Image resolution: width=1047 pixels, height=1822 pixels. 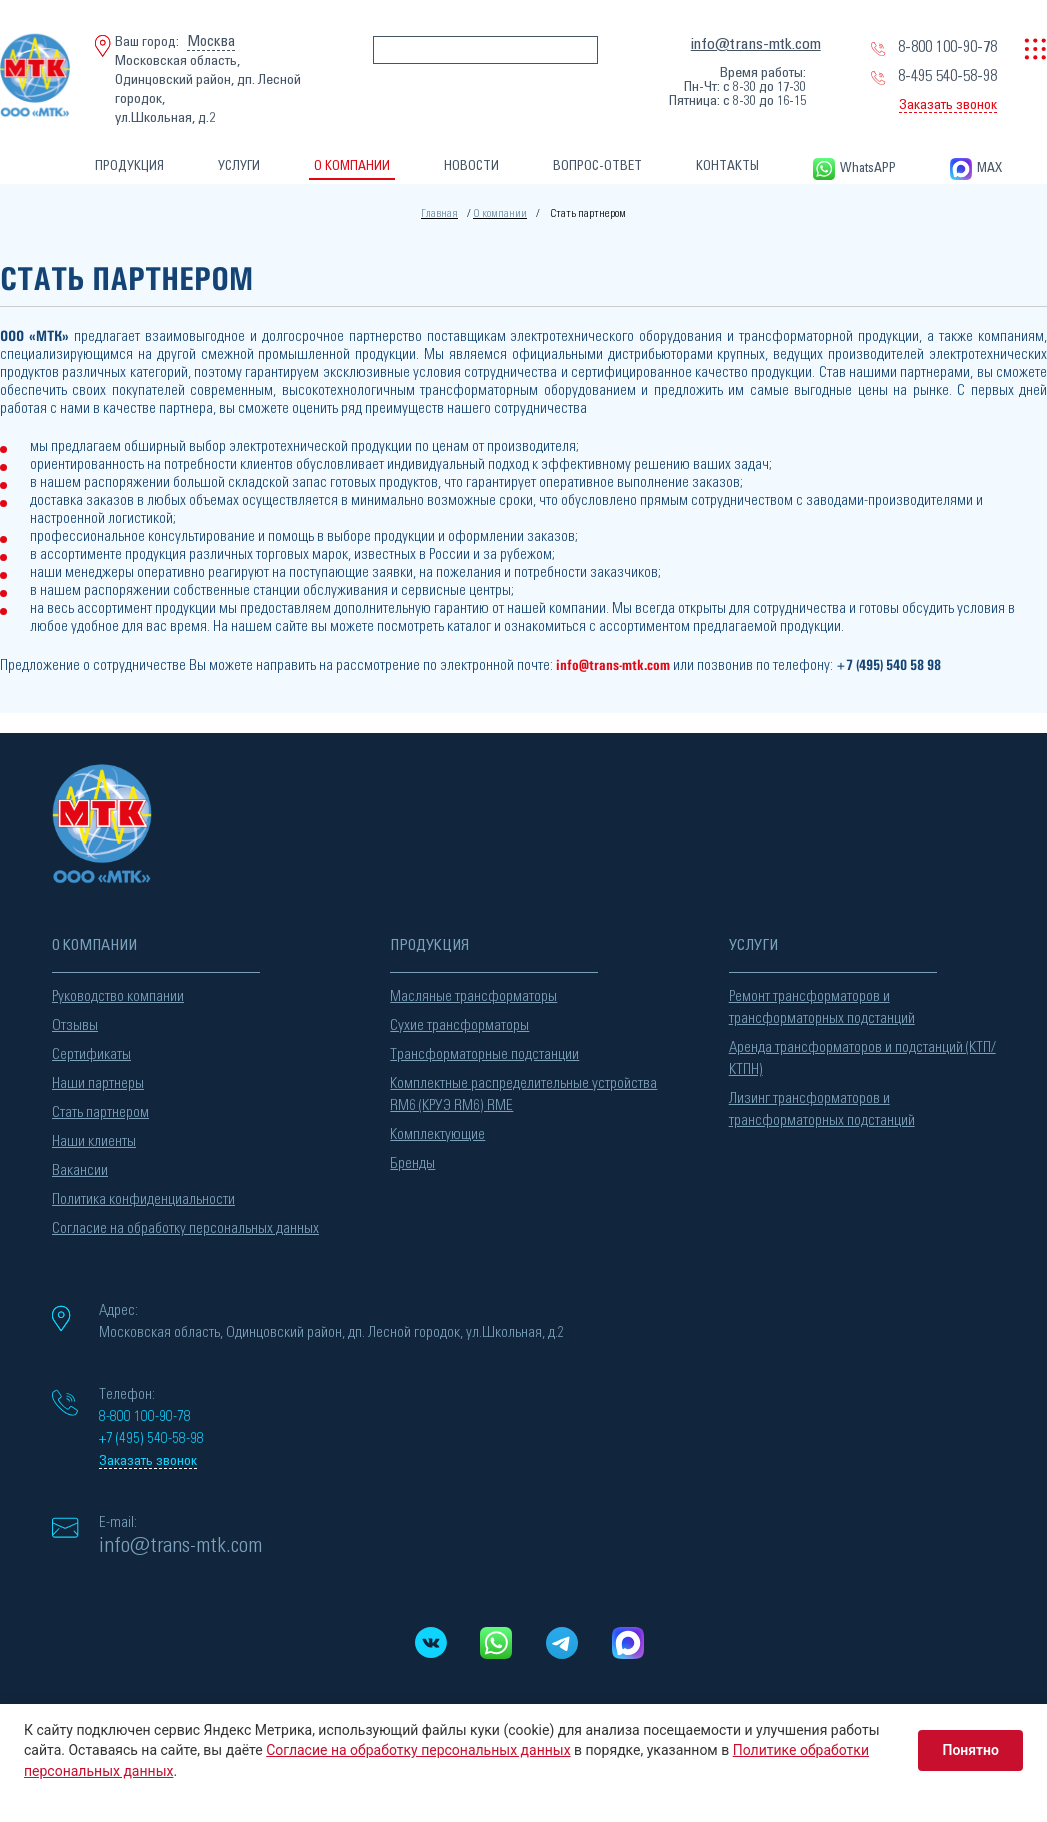 I want to click on Аренда трансформаторов и подстанций (КТП/КТПН), so click(x=862, y=1058).